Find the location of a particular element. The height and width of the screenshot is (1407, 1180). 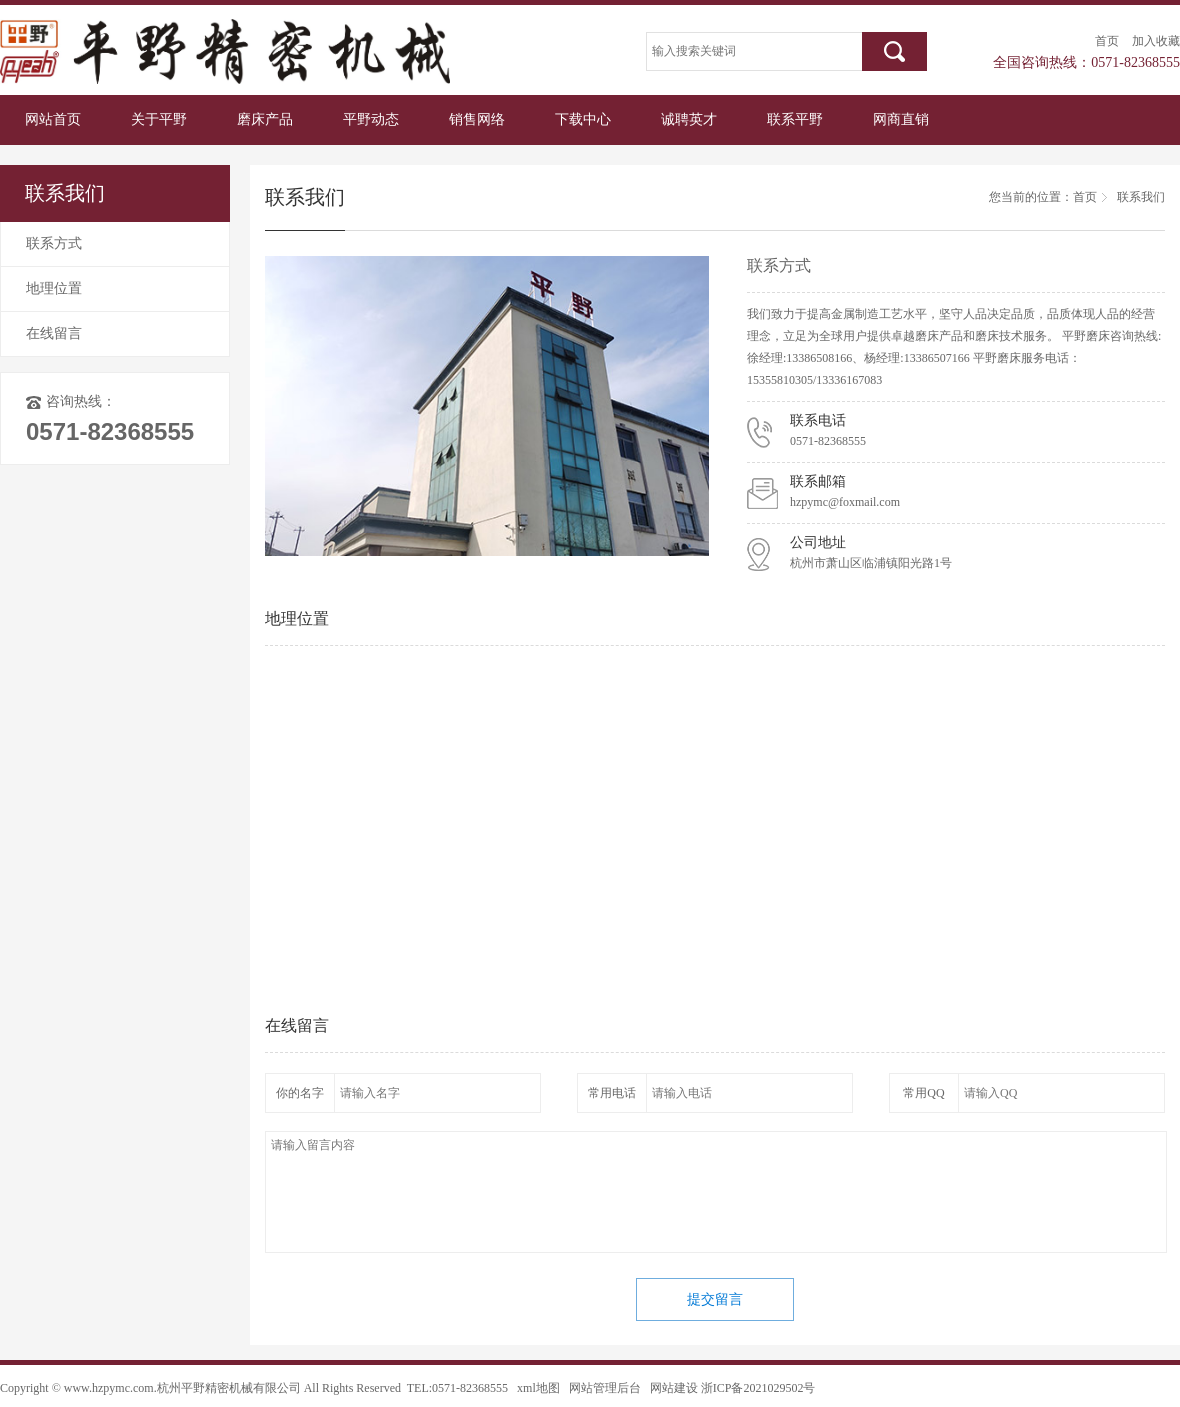

磨床产品 is located at coordinates (265, 119).